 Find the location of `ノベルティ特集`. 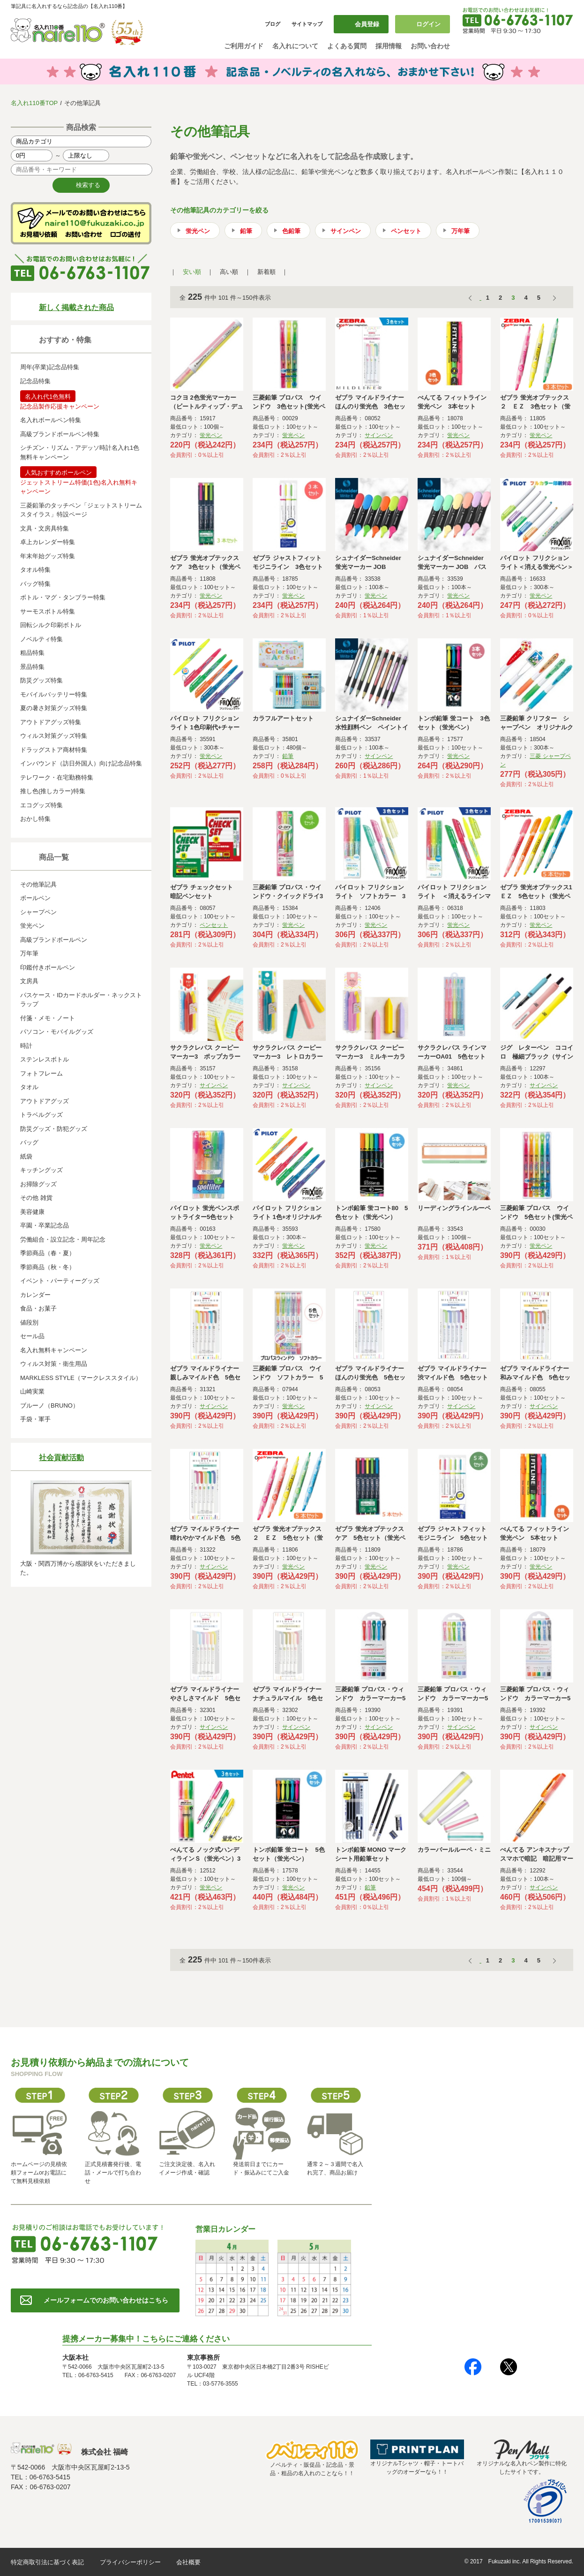

ノベルティ特集 is located at coordinates (41, 639).